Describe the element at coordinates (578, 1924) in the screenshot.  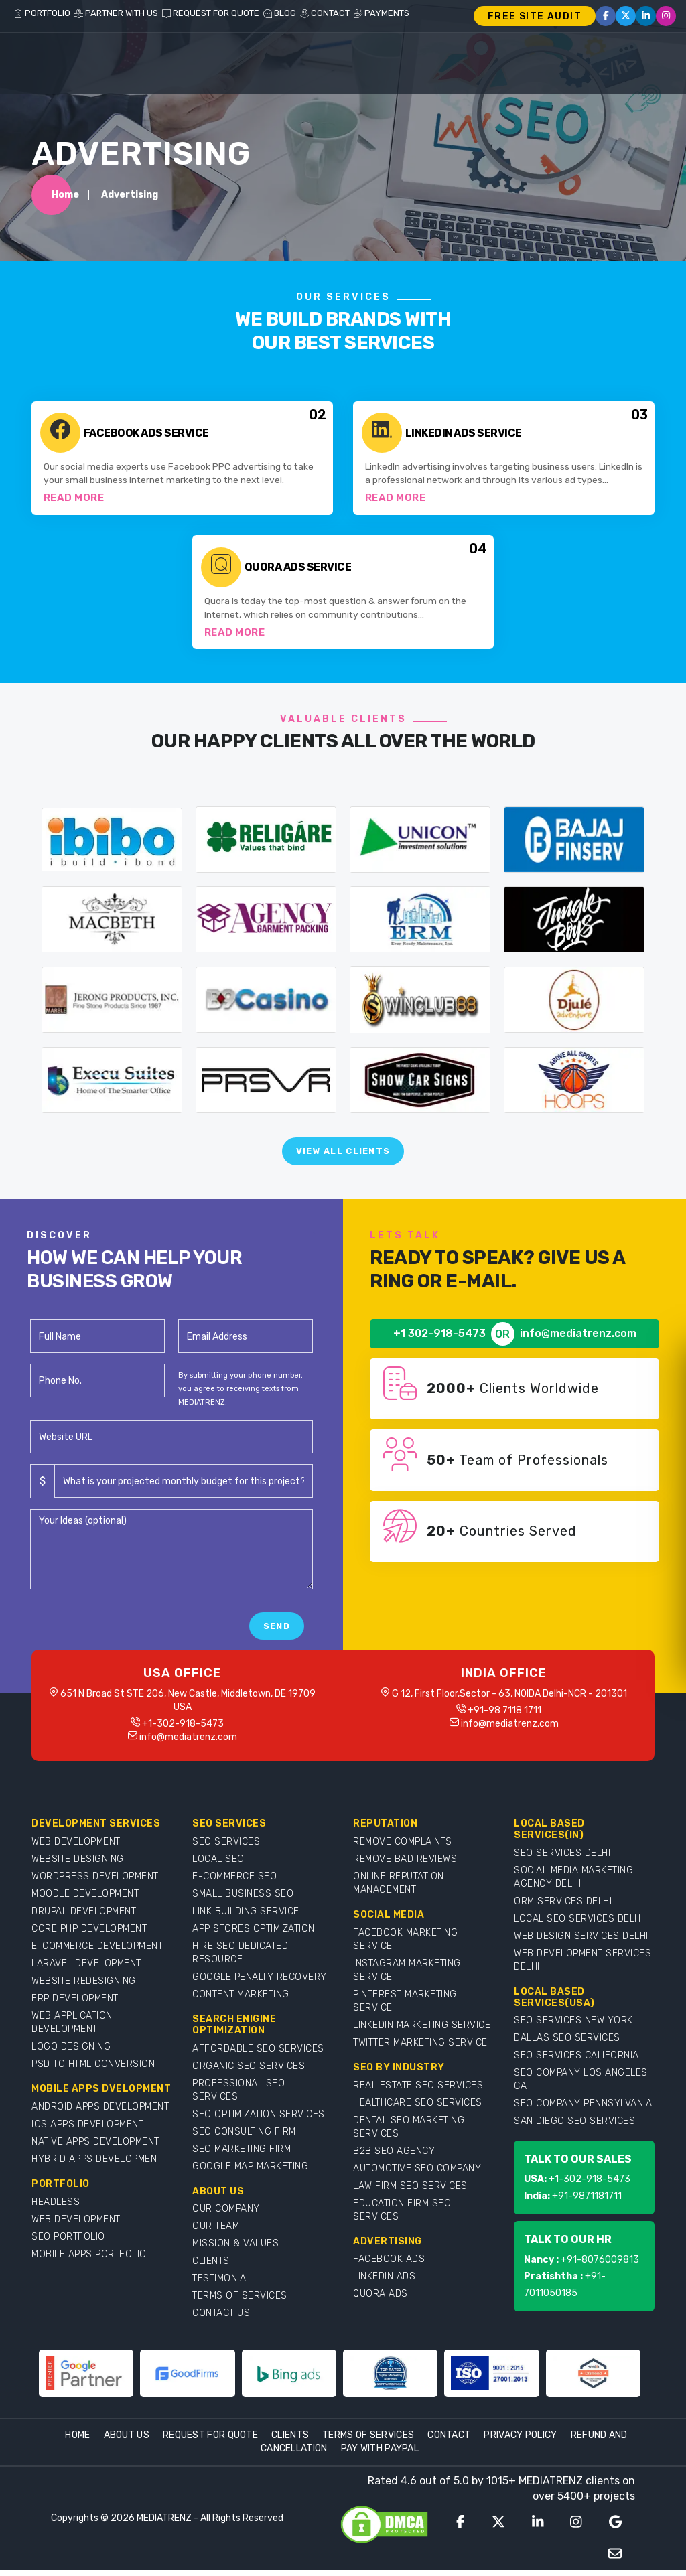
I see `LOCAL SEO SERVICES DELHI` at that location.